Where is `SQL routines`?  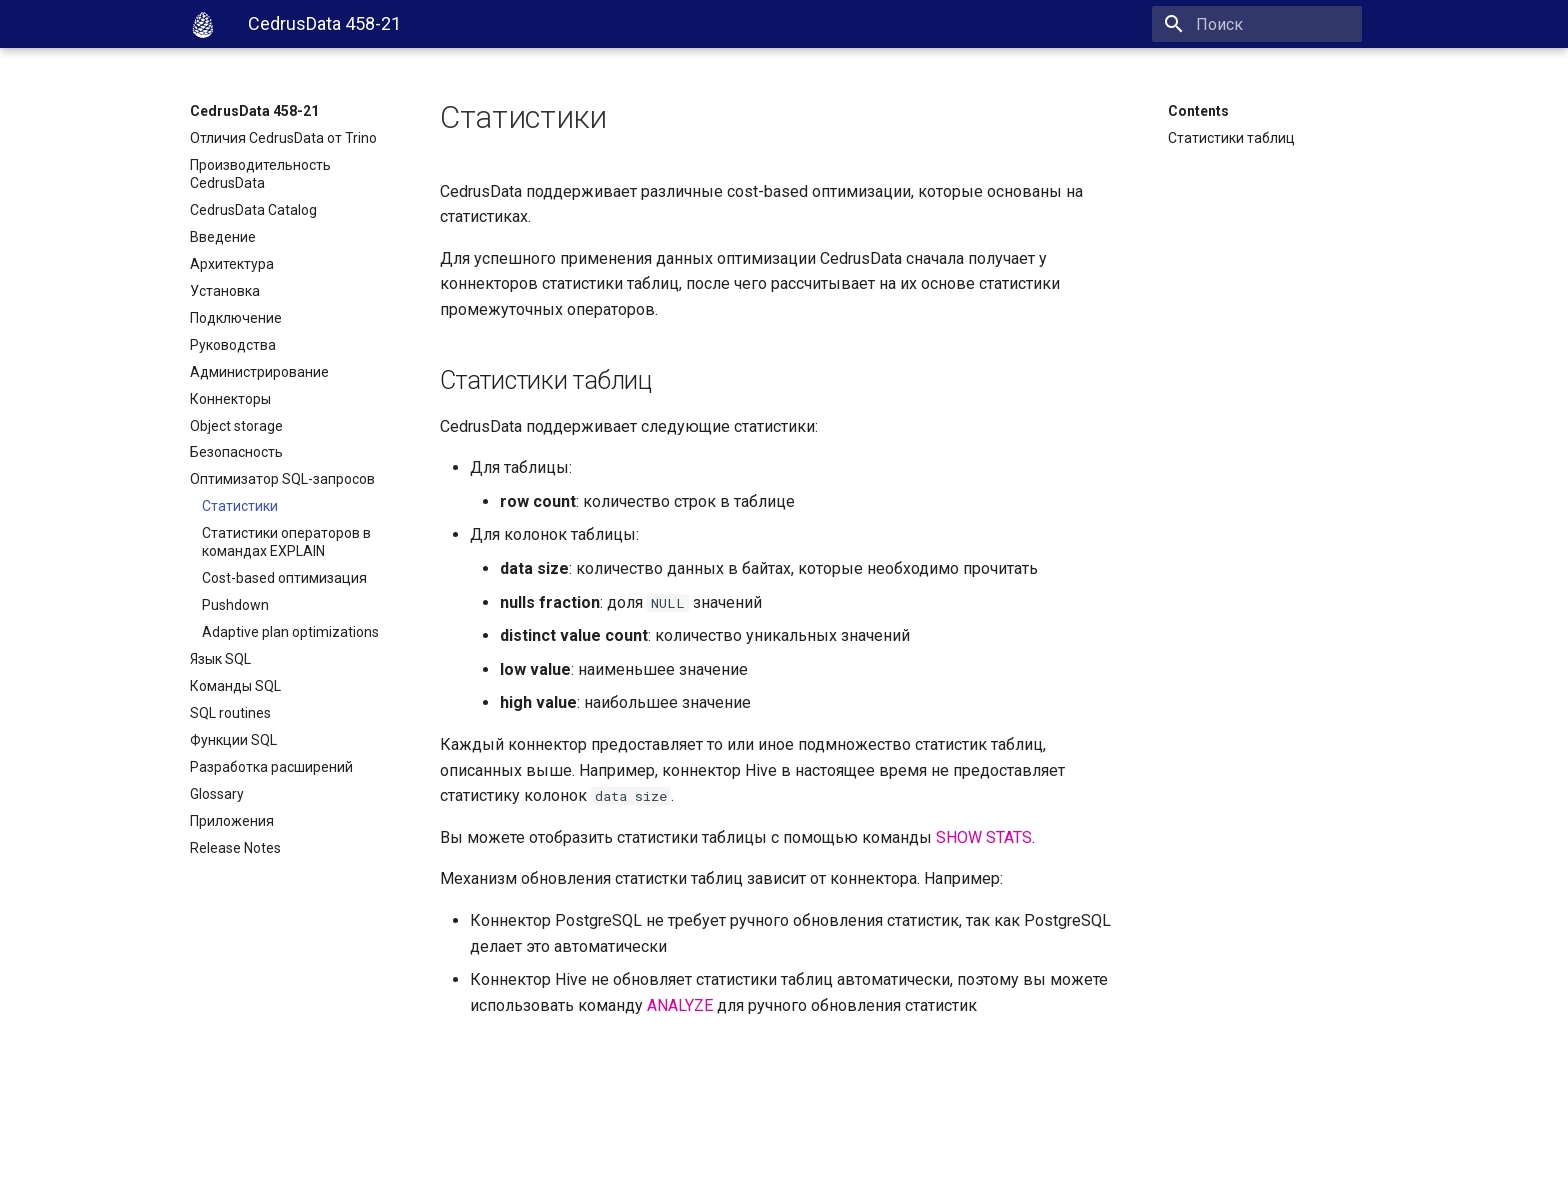
SQL routines is located at coordinates (230, 713).